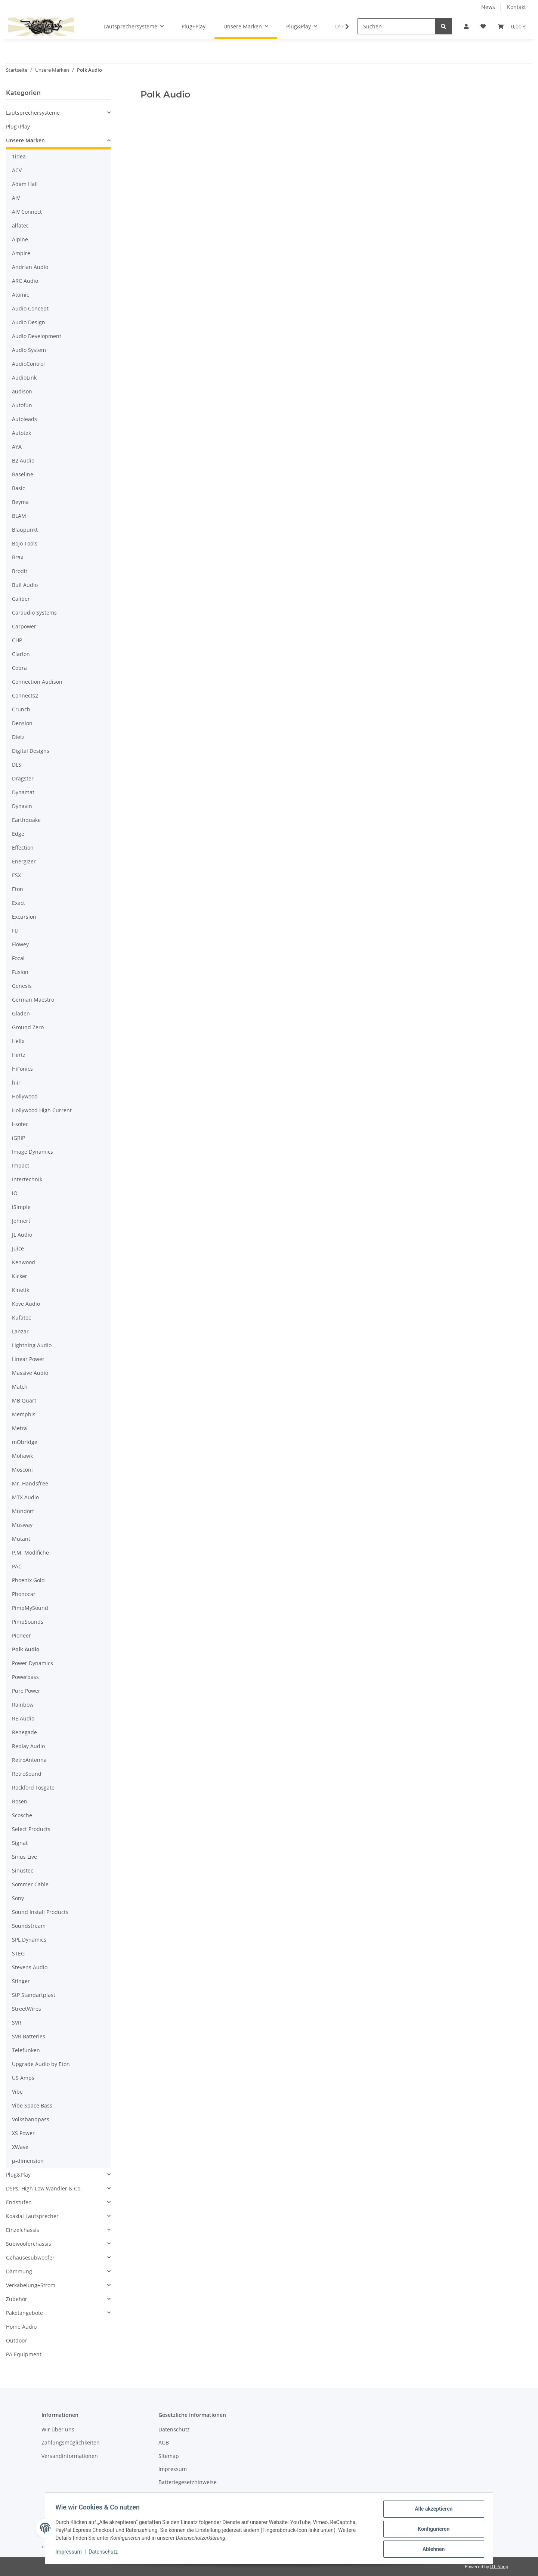  What do you see at coordinates (24, 2312) in the screenshot?
I see `Paketangebote` at bounding box center [24, 2312].